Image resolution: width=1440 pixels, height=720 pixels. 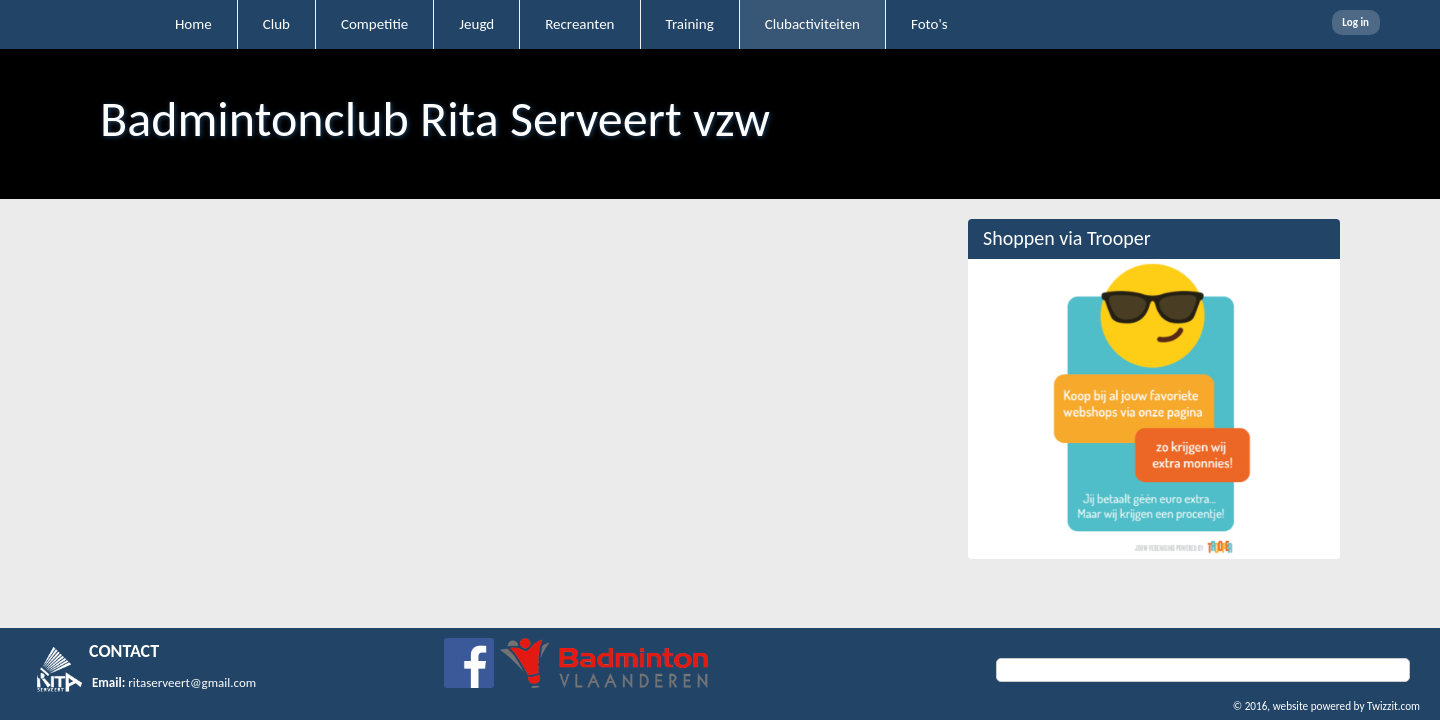 What do you see at coordinates (1355, 22) in the screenshot?
I see `Log in` at bounding box center [1355, 22].